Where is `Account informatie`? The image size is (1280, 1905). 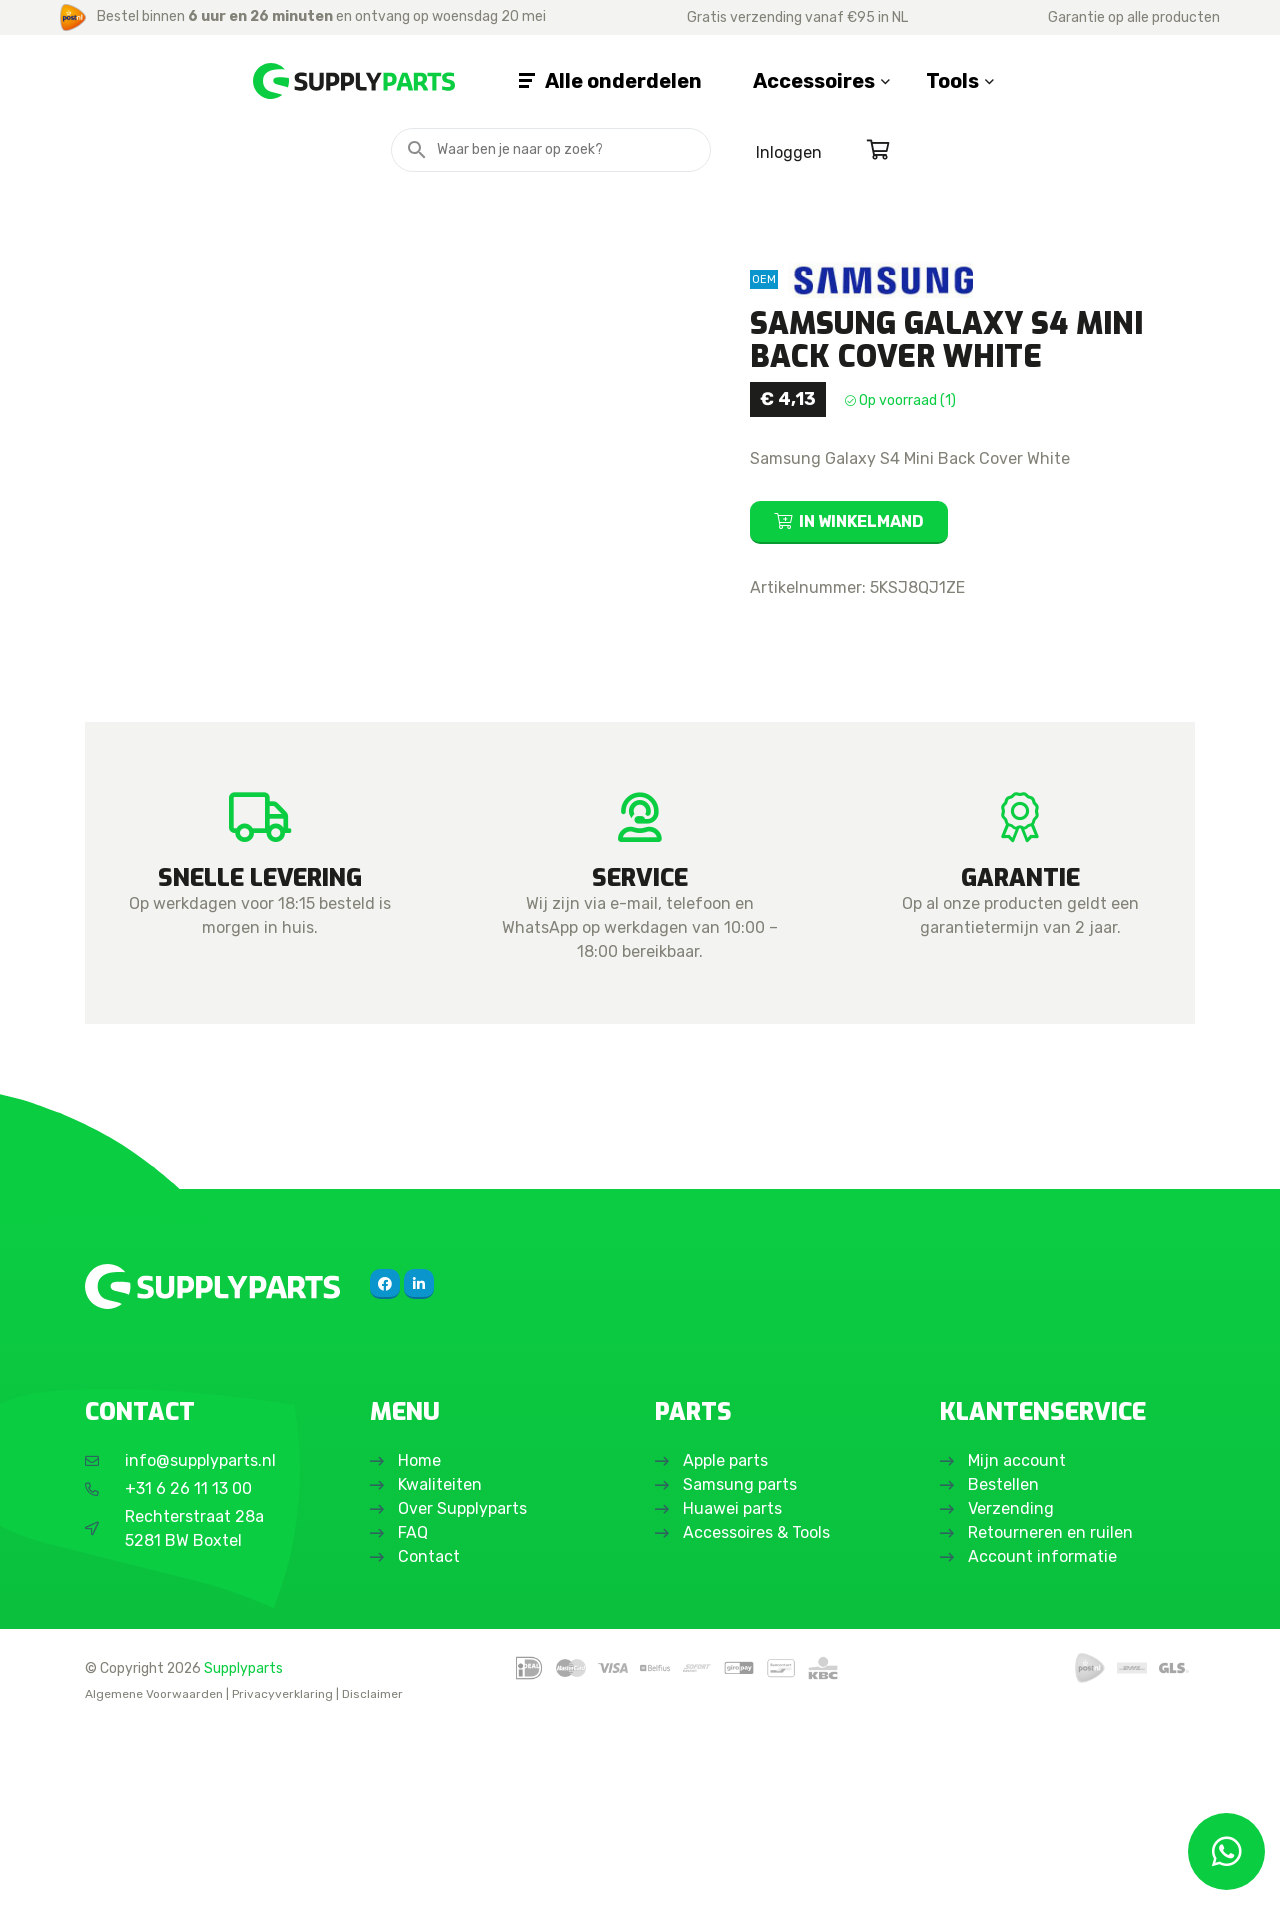 Account informatie is located at coordinates (1044, 1733).